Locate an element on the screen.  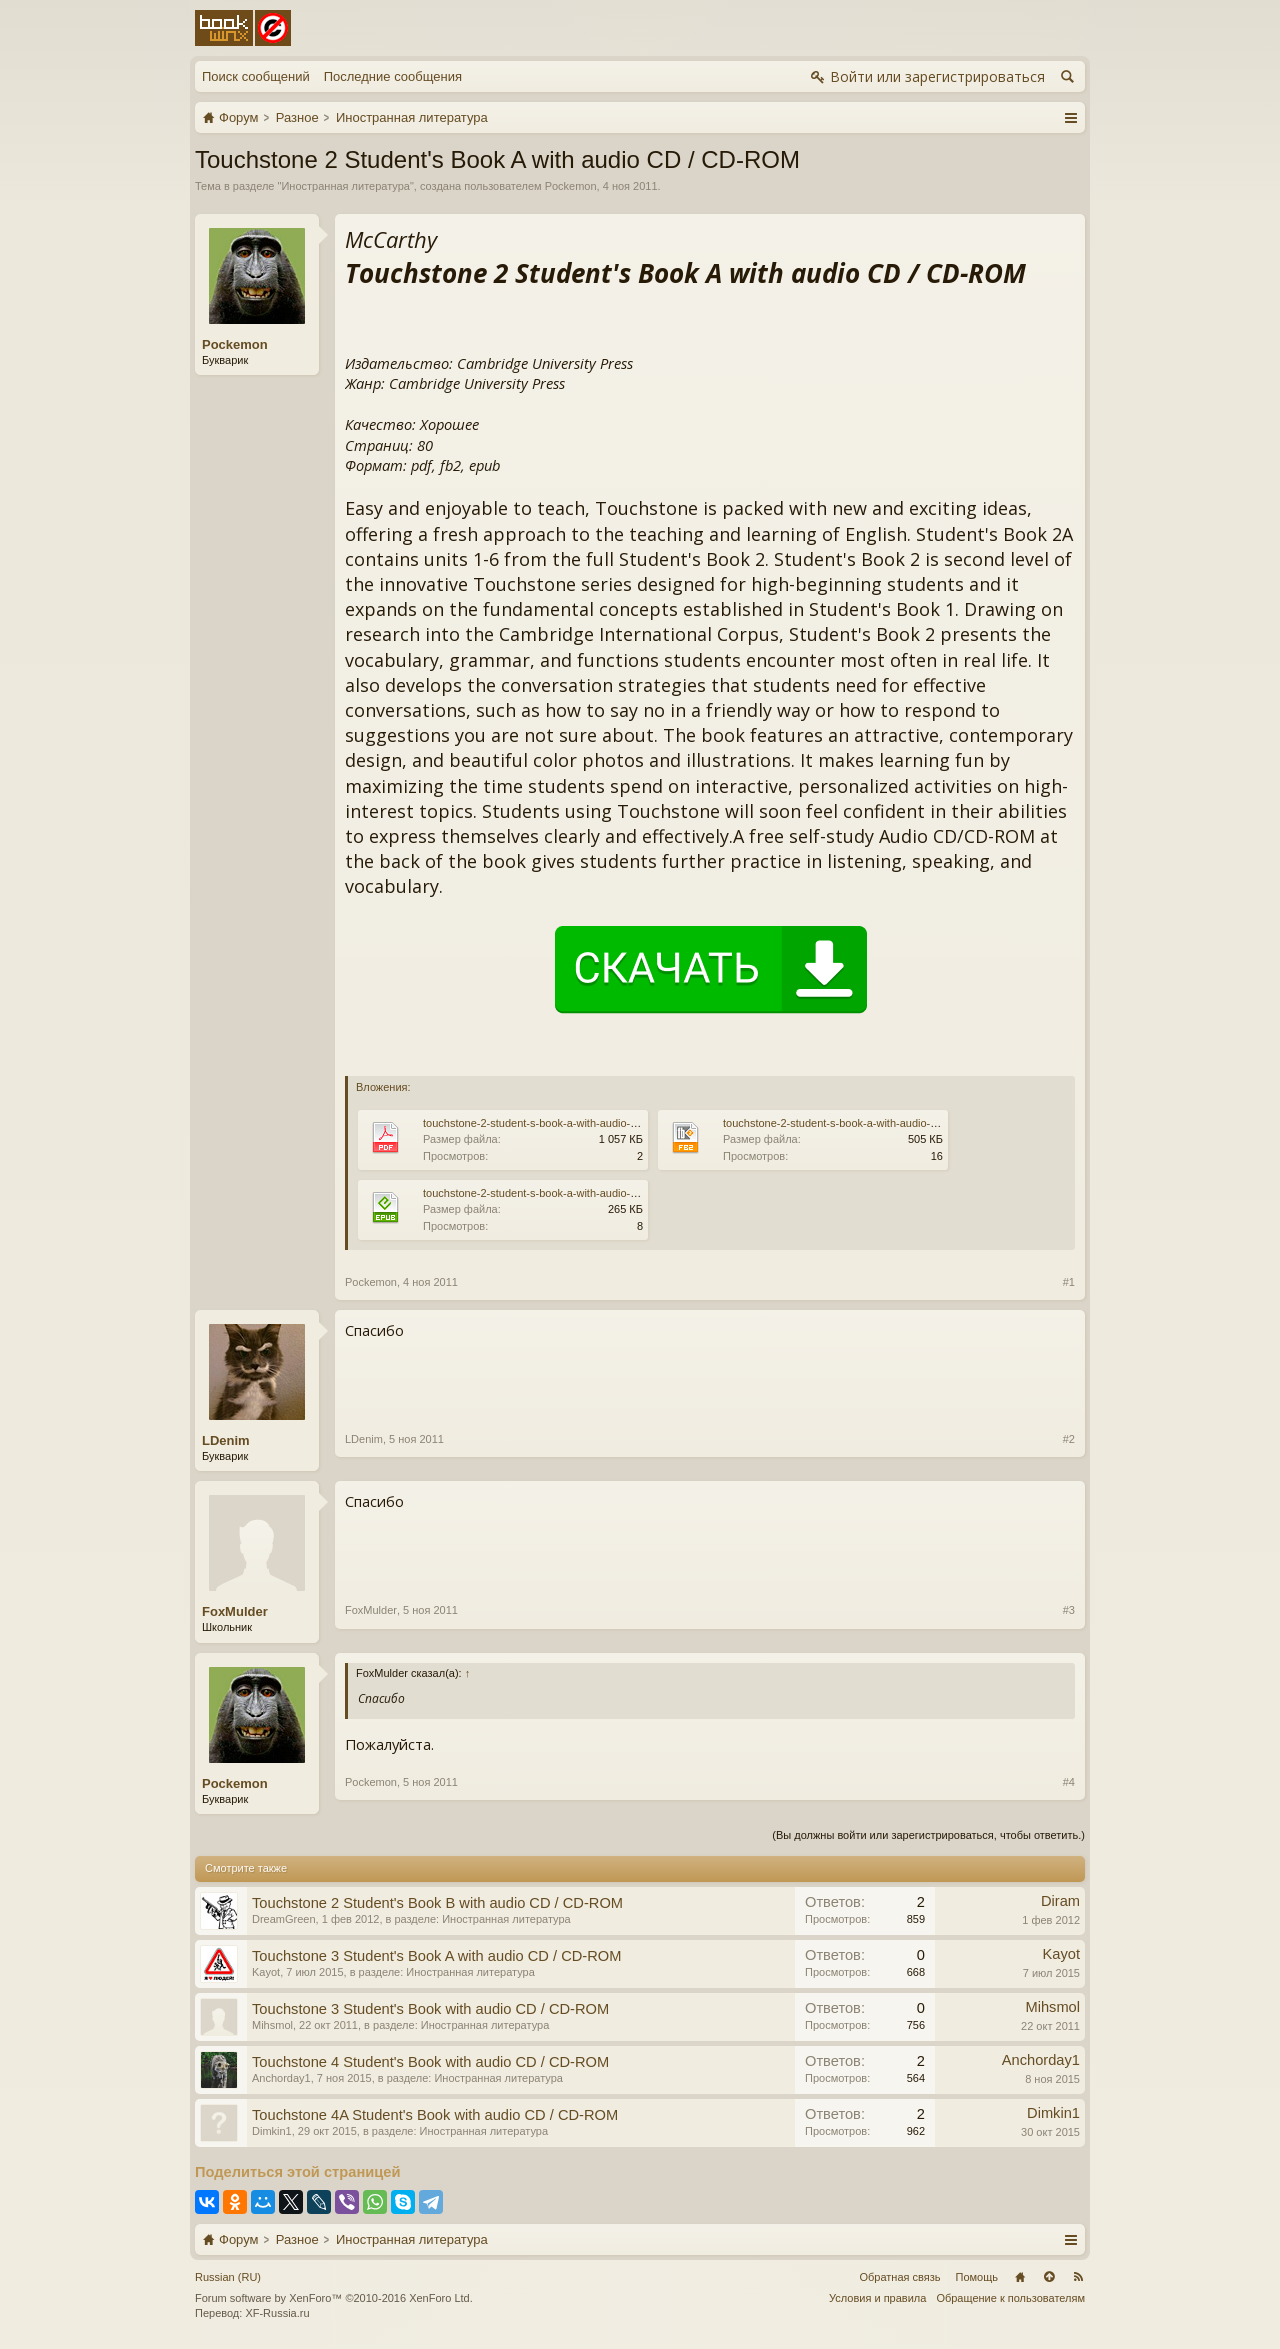
Поиск сообщений is located at coordinates (256, 76).